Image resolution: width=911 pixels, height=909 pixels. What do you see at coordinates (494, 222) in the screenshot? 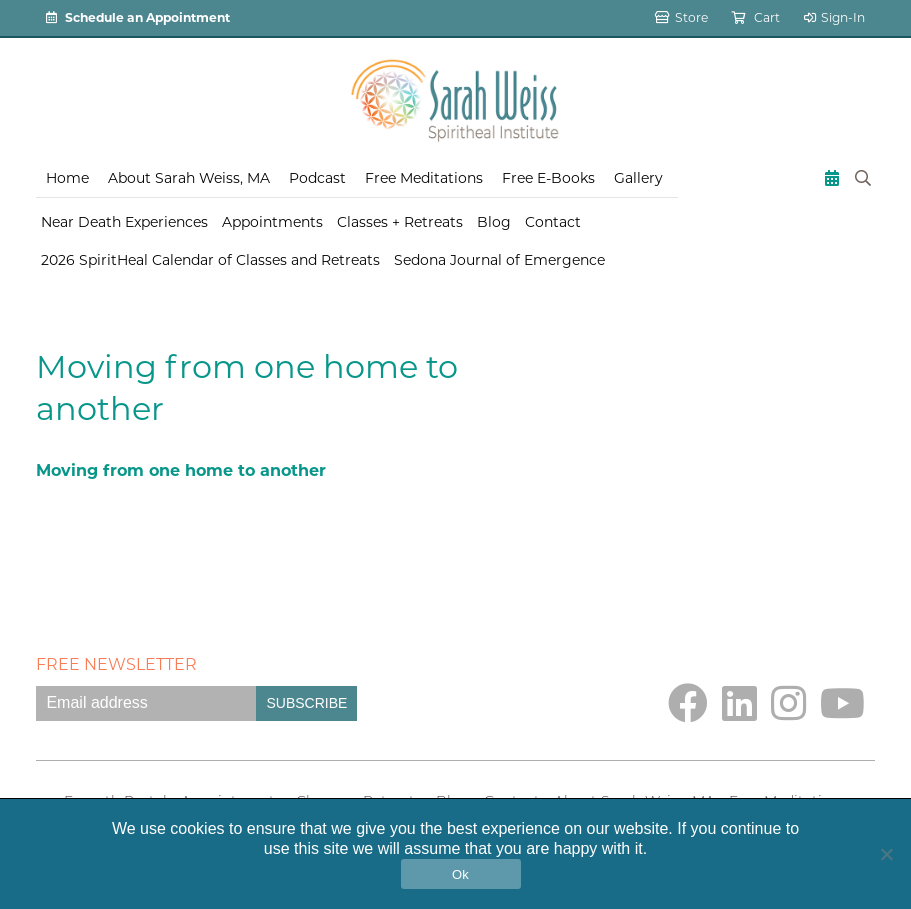
I see `Blog` at bounding box center [494, 222].